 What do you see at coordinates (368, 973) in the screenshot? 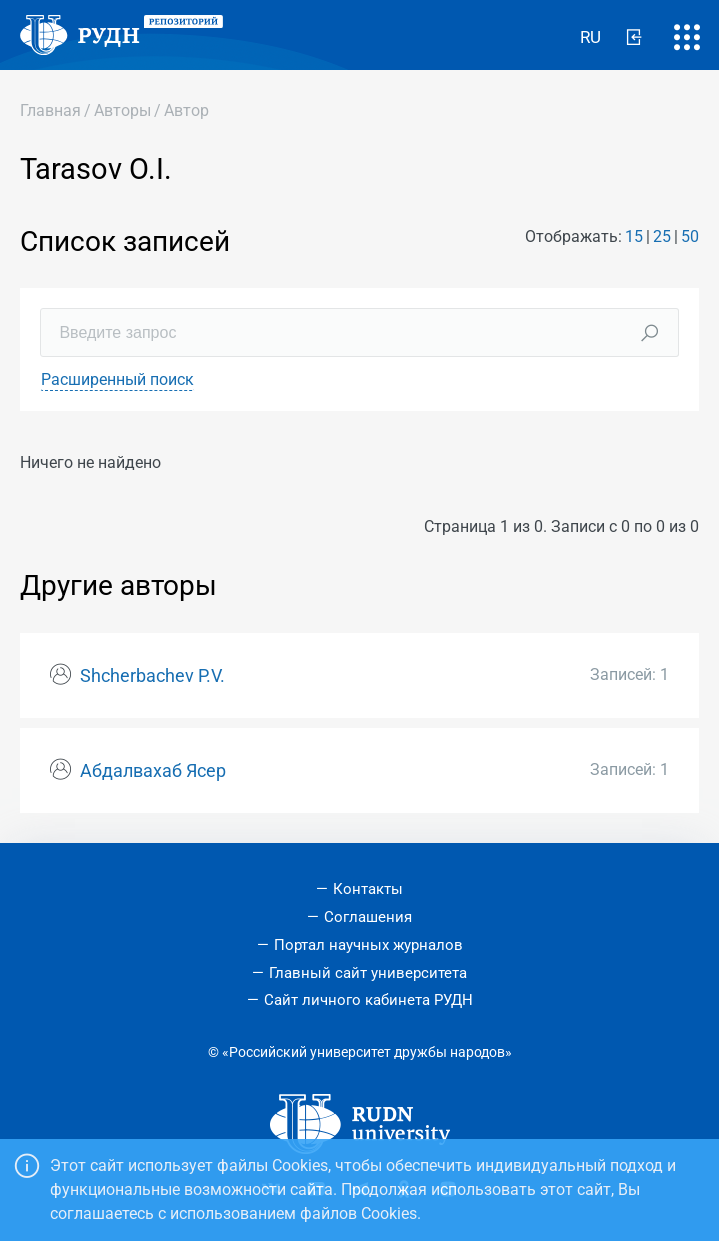
I see `Главный сайт университета` at bounding box center [368, 973].